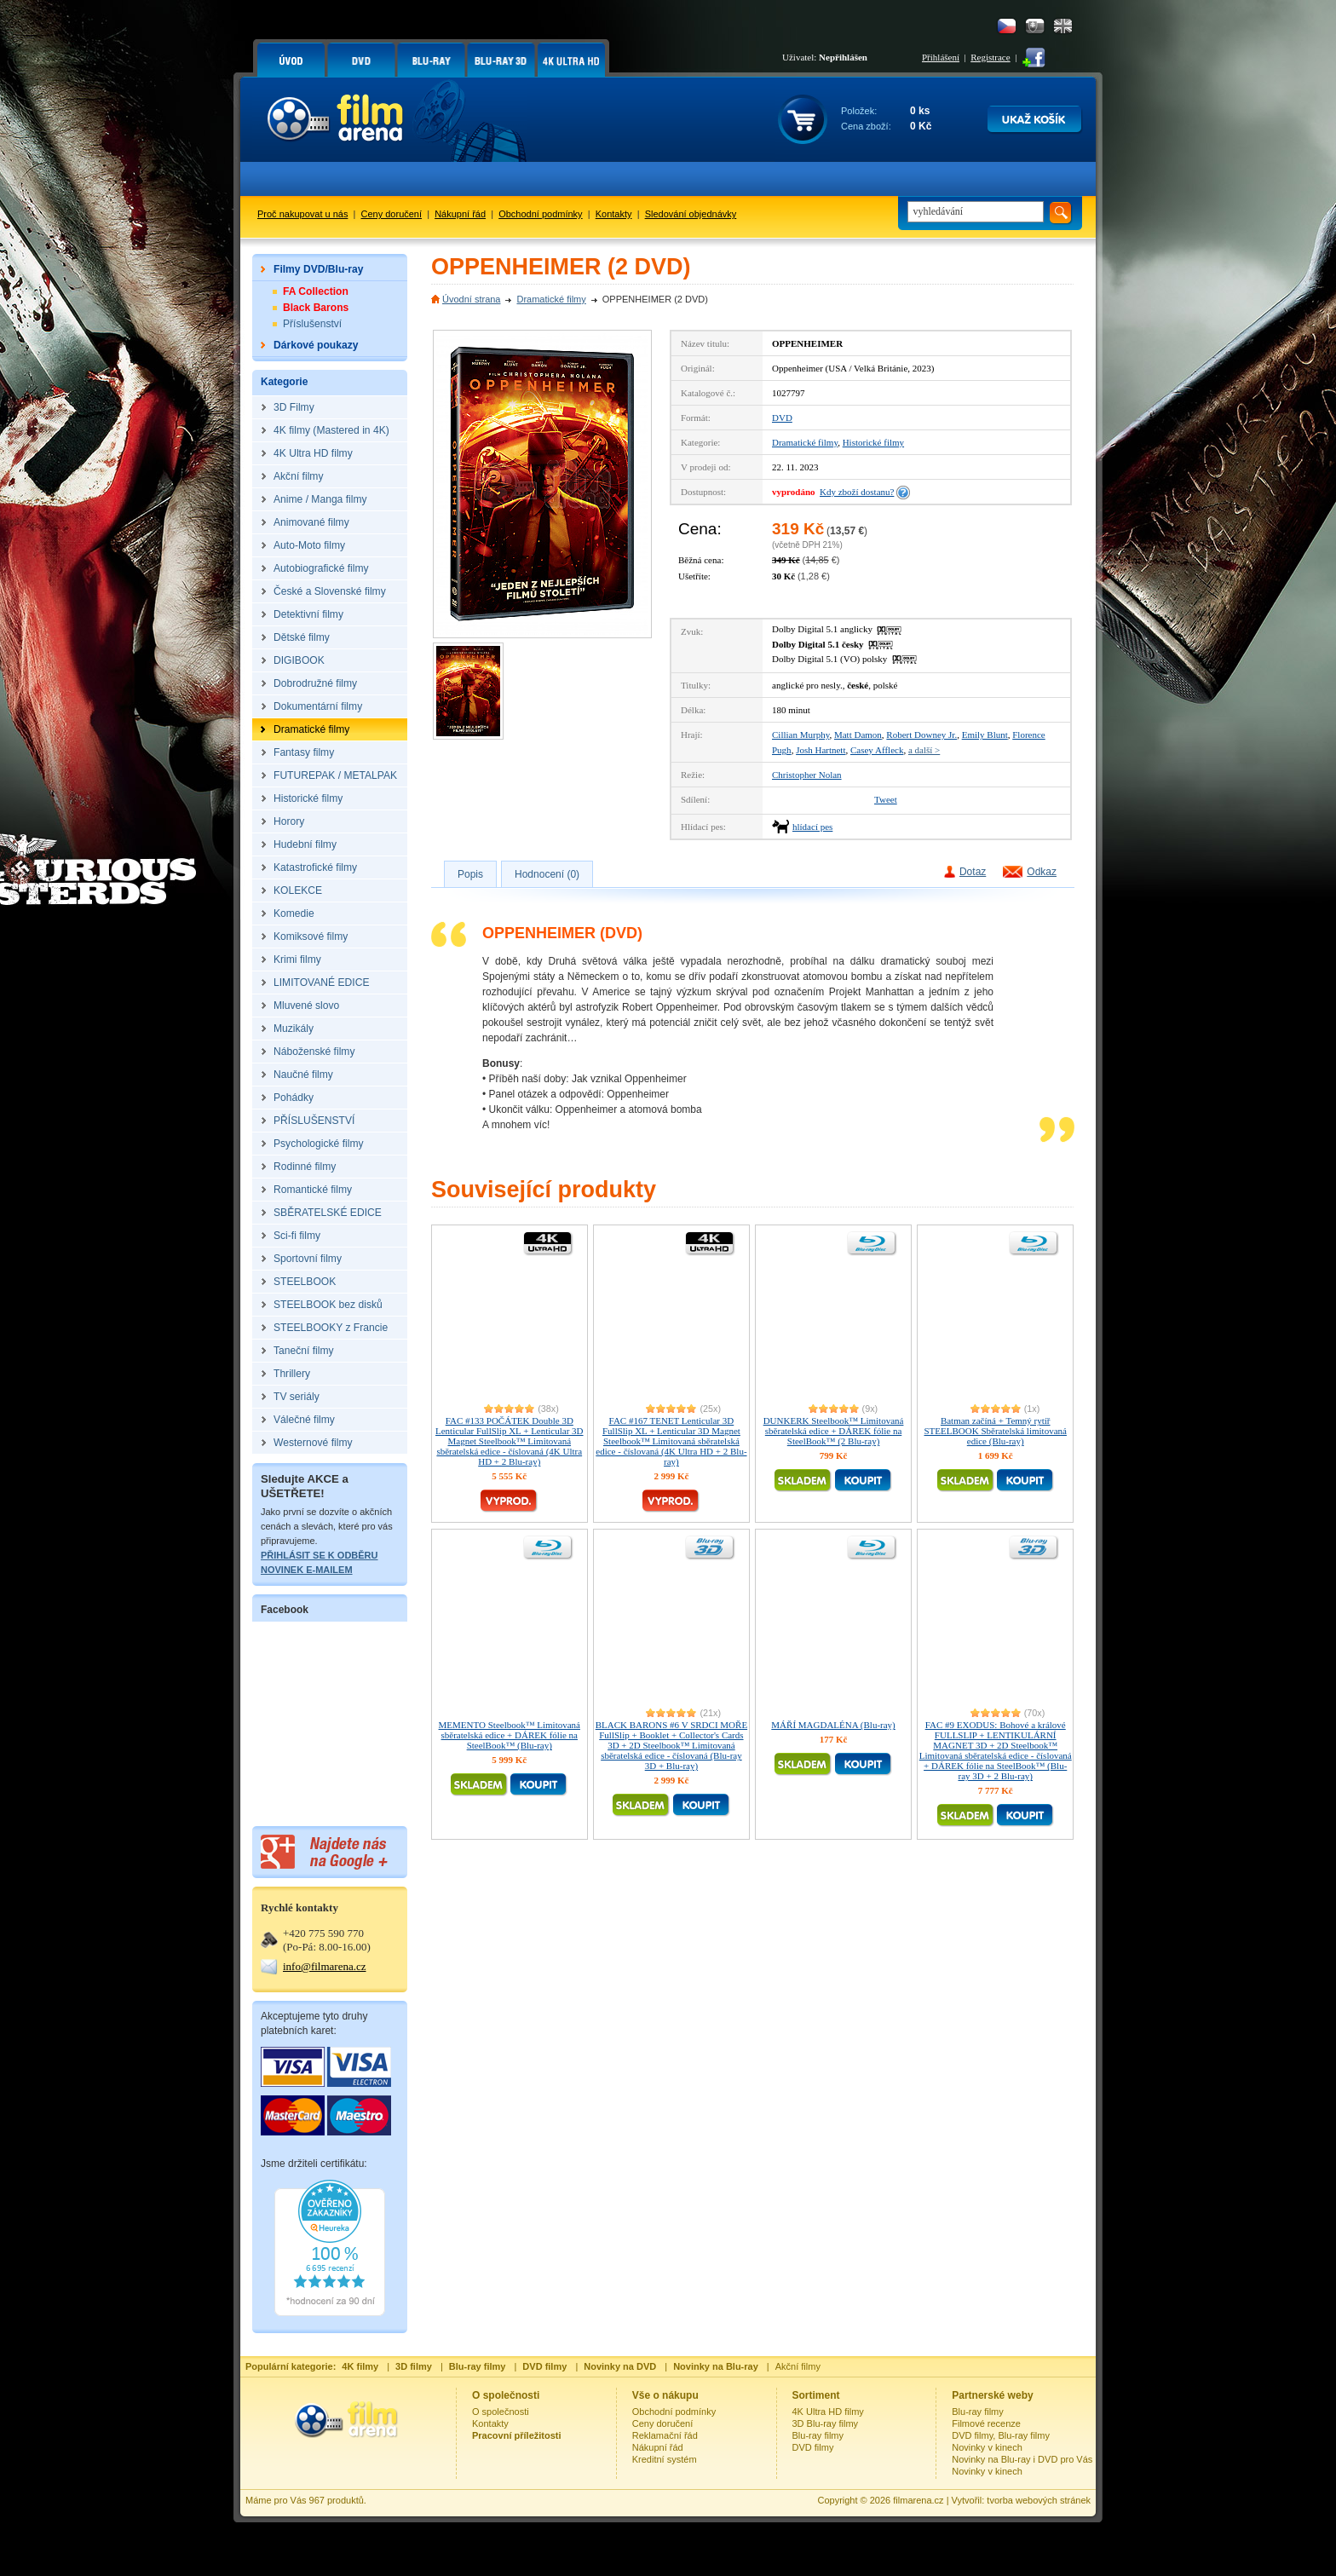 The image size is (1336, 2576). I want to click on hlídací pes, so click(812, 826).